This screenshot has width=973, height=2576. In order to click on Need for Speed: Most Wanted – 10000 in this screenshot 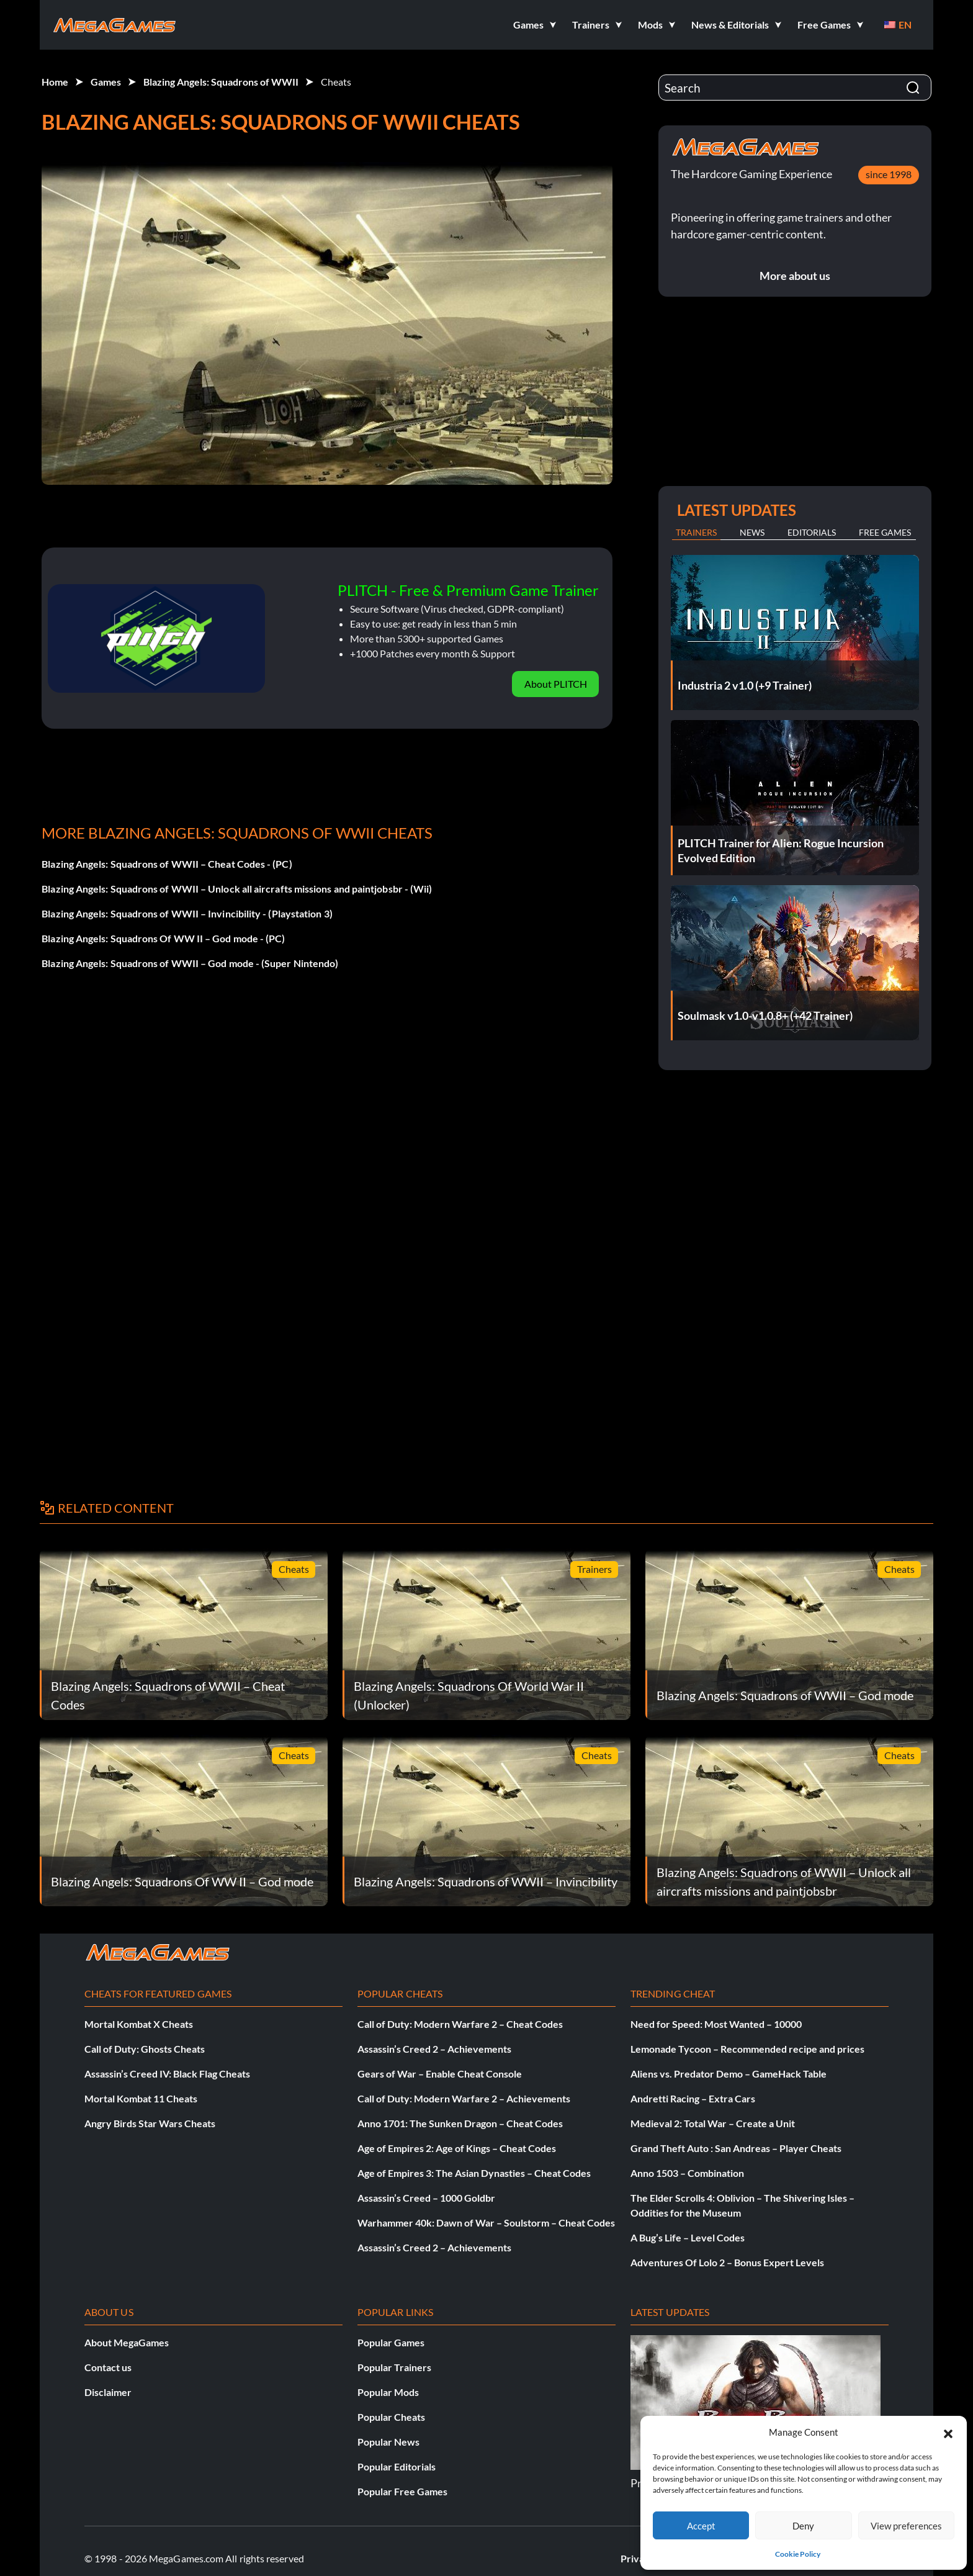, I will do `click(716, 2024)`.